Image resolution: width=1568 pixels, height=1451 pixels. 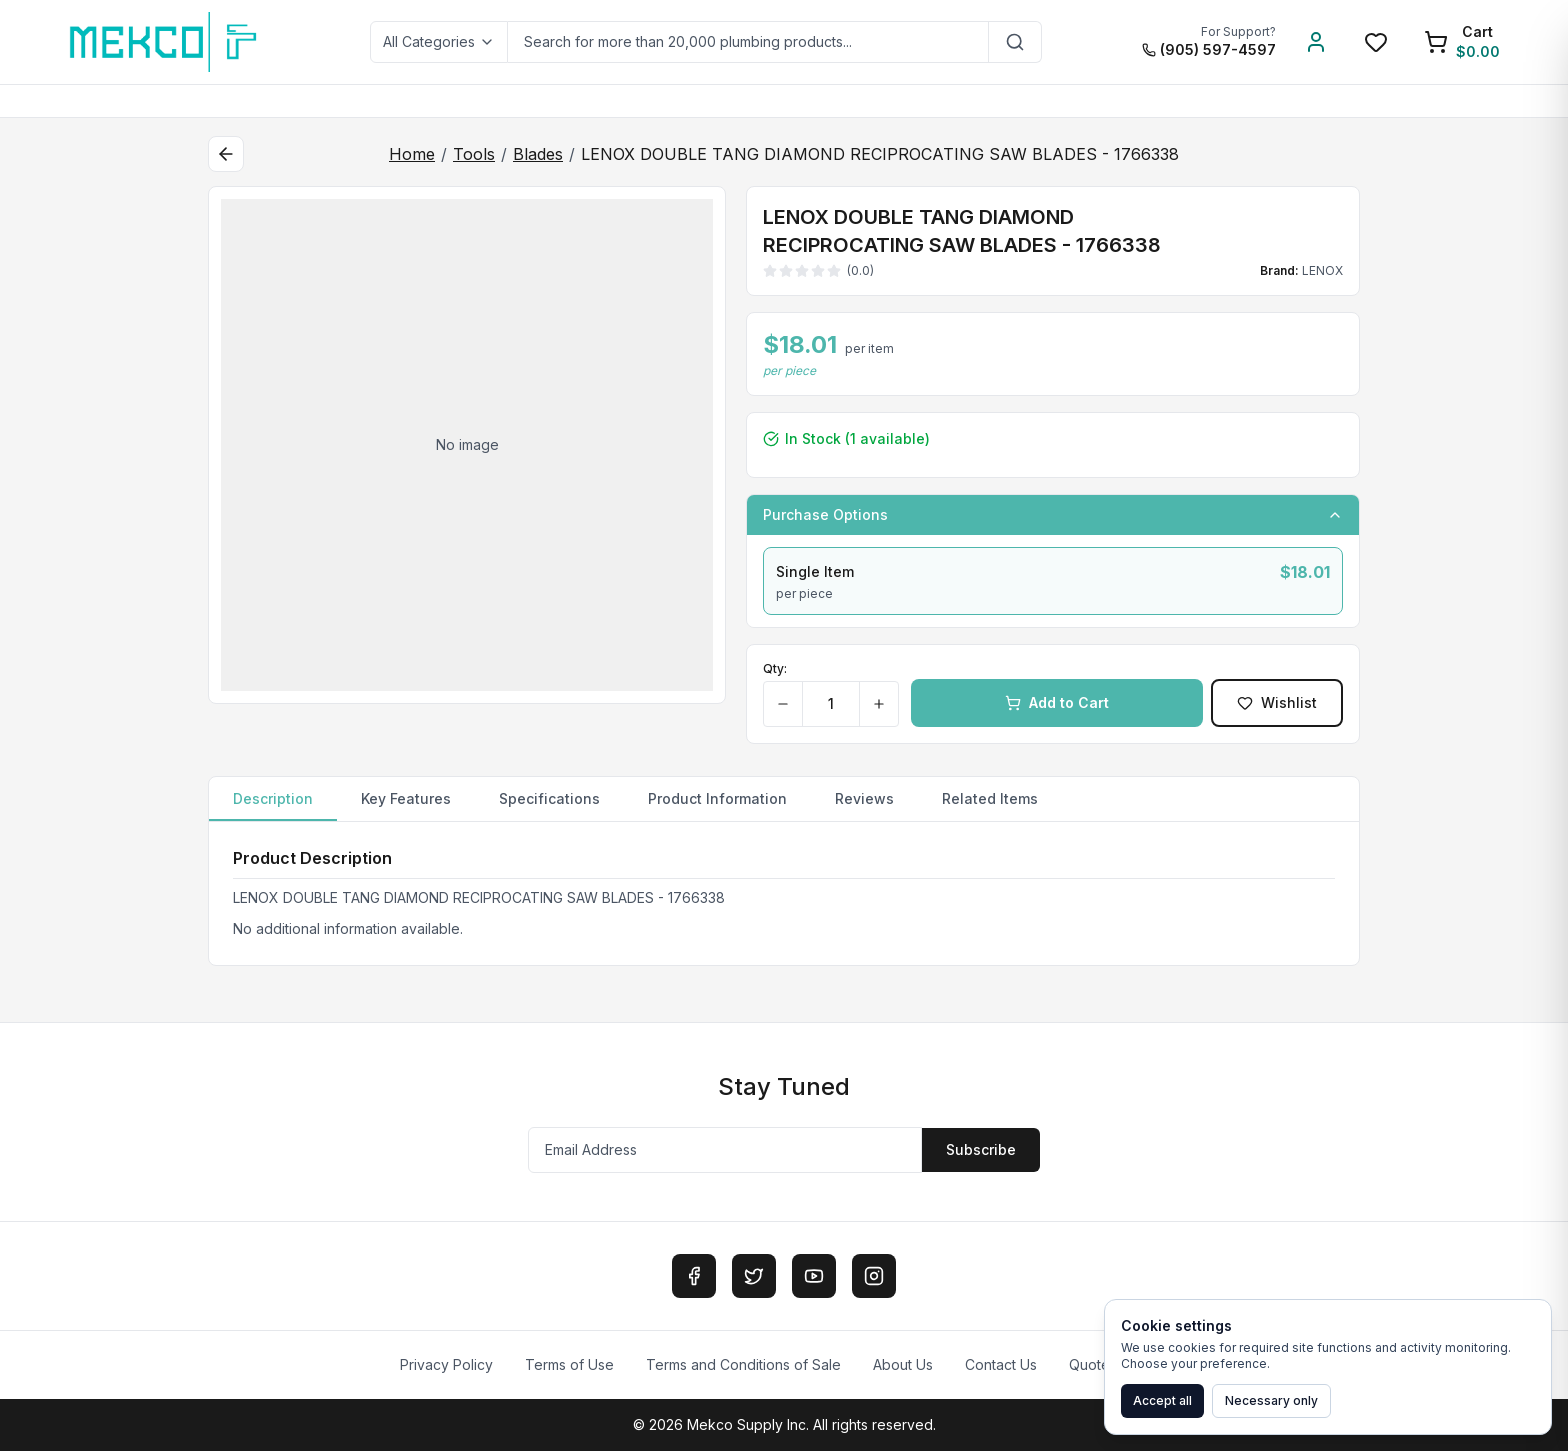 I want to click on Add to Cart, so click(x=1057, y=702).